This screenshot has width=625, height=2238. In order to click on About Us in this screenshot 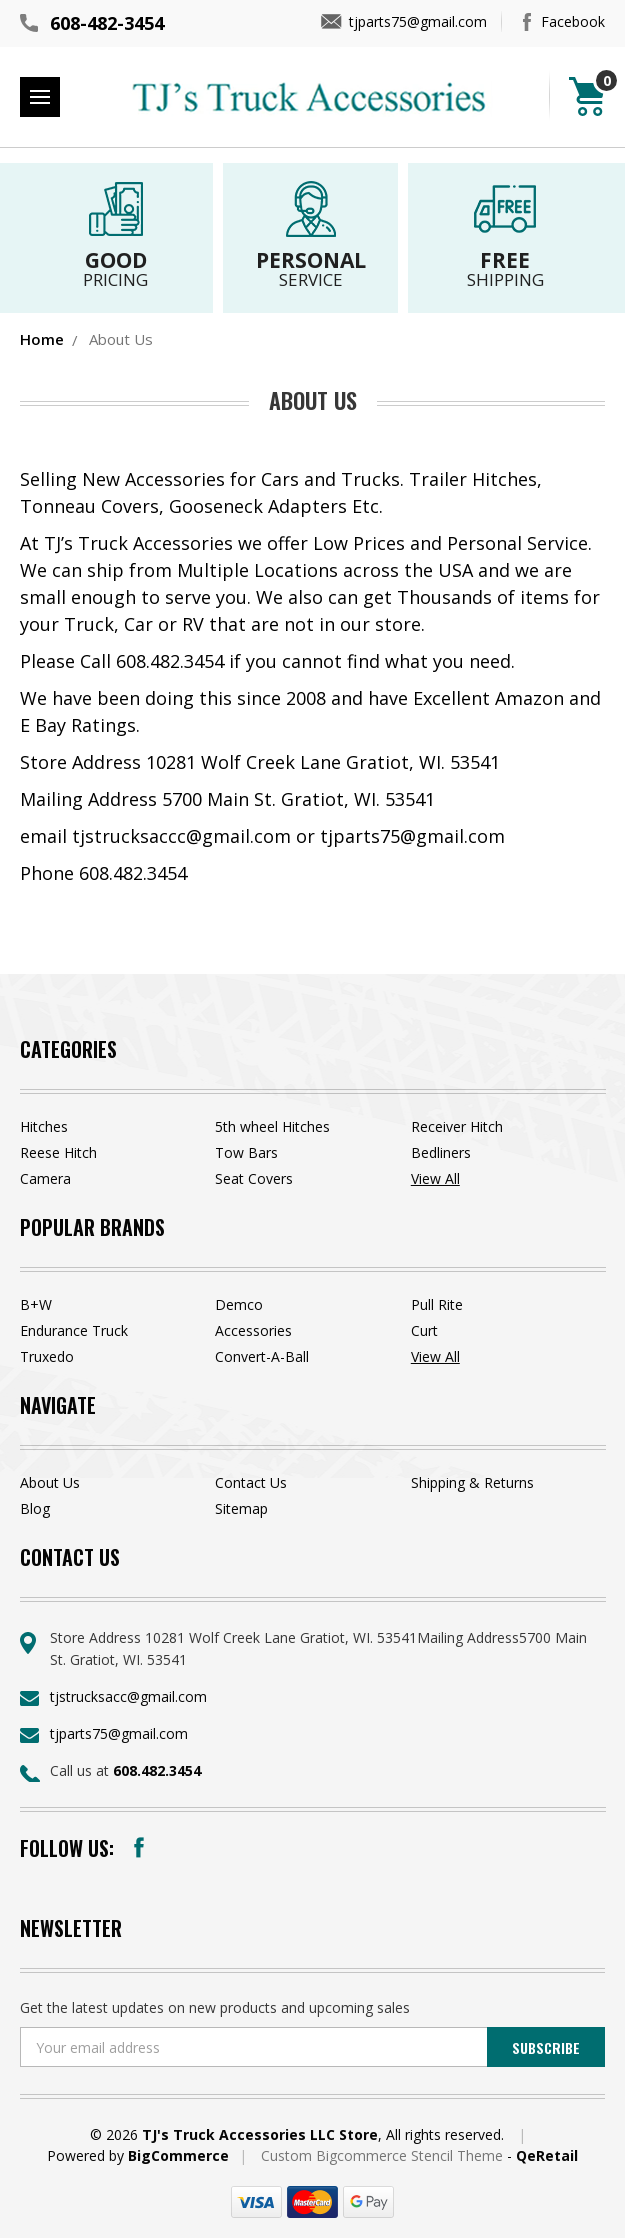, I will do `click(50, 1482)`.